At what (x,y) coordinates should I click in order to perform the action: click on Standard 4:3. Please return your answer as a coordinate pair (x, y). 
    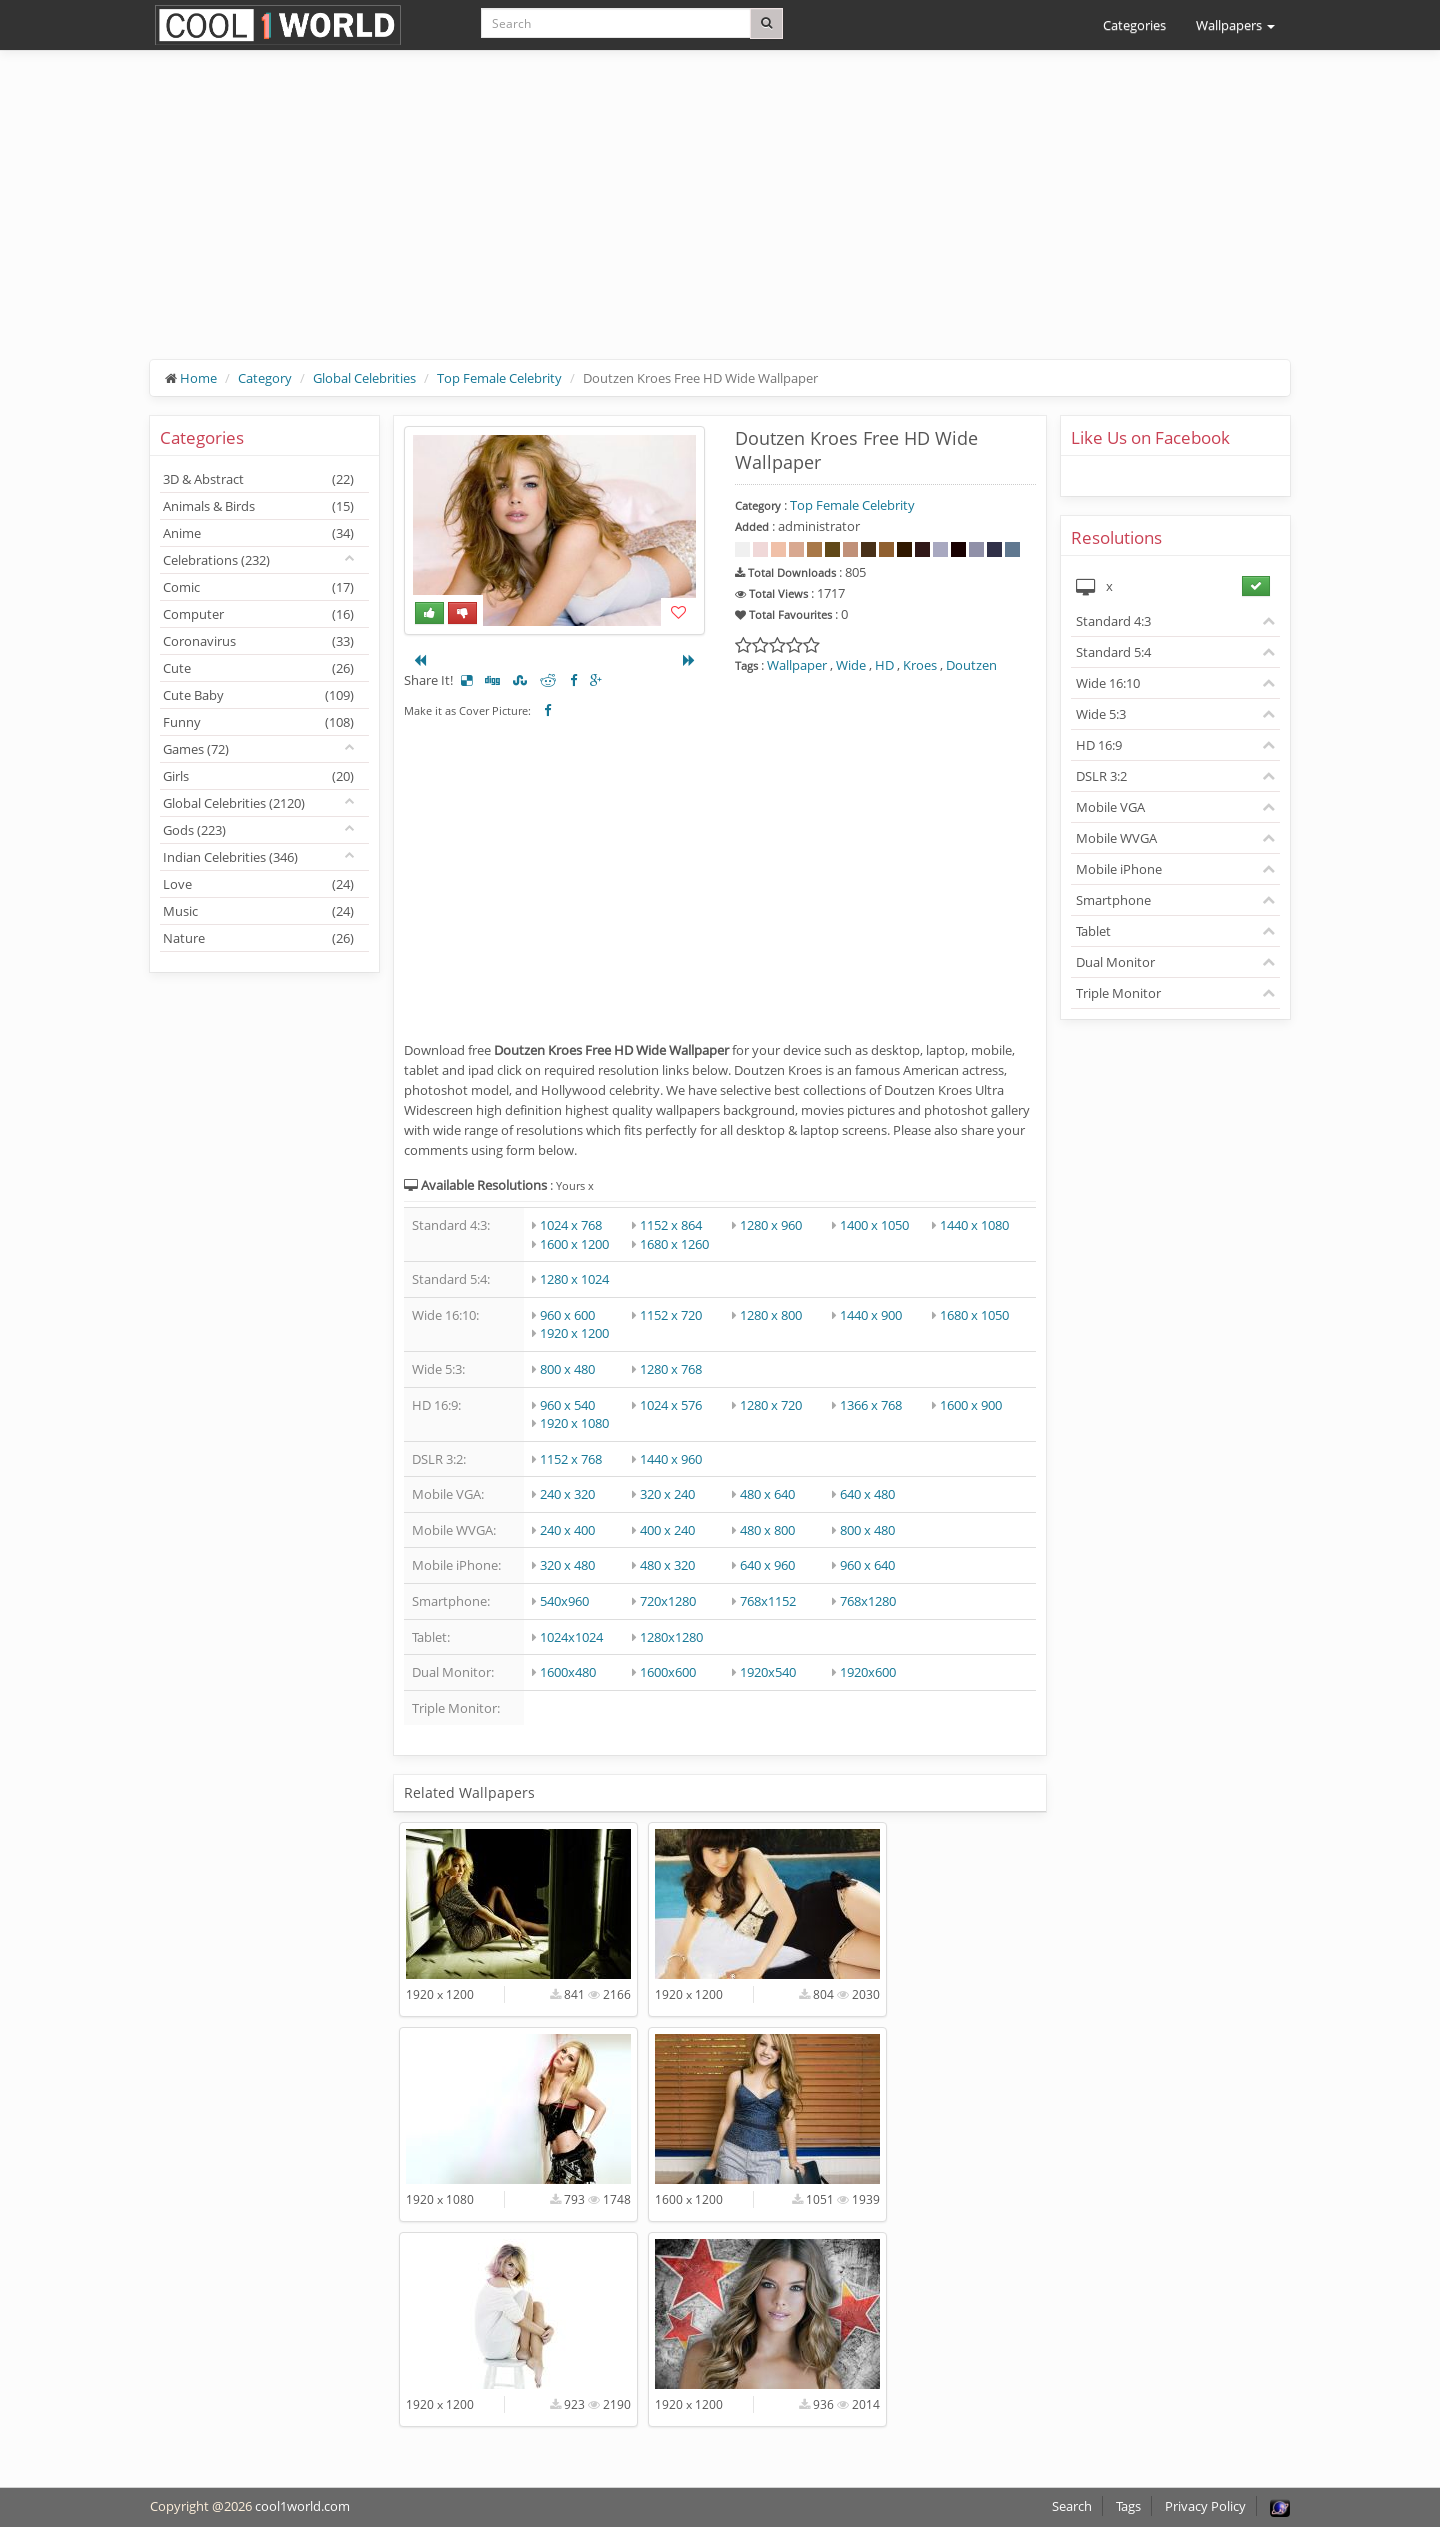
    Looking at the image, I should click on (1113, 621).